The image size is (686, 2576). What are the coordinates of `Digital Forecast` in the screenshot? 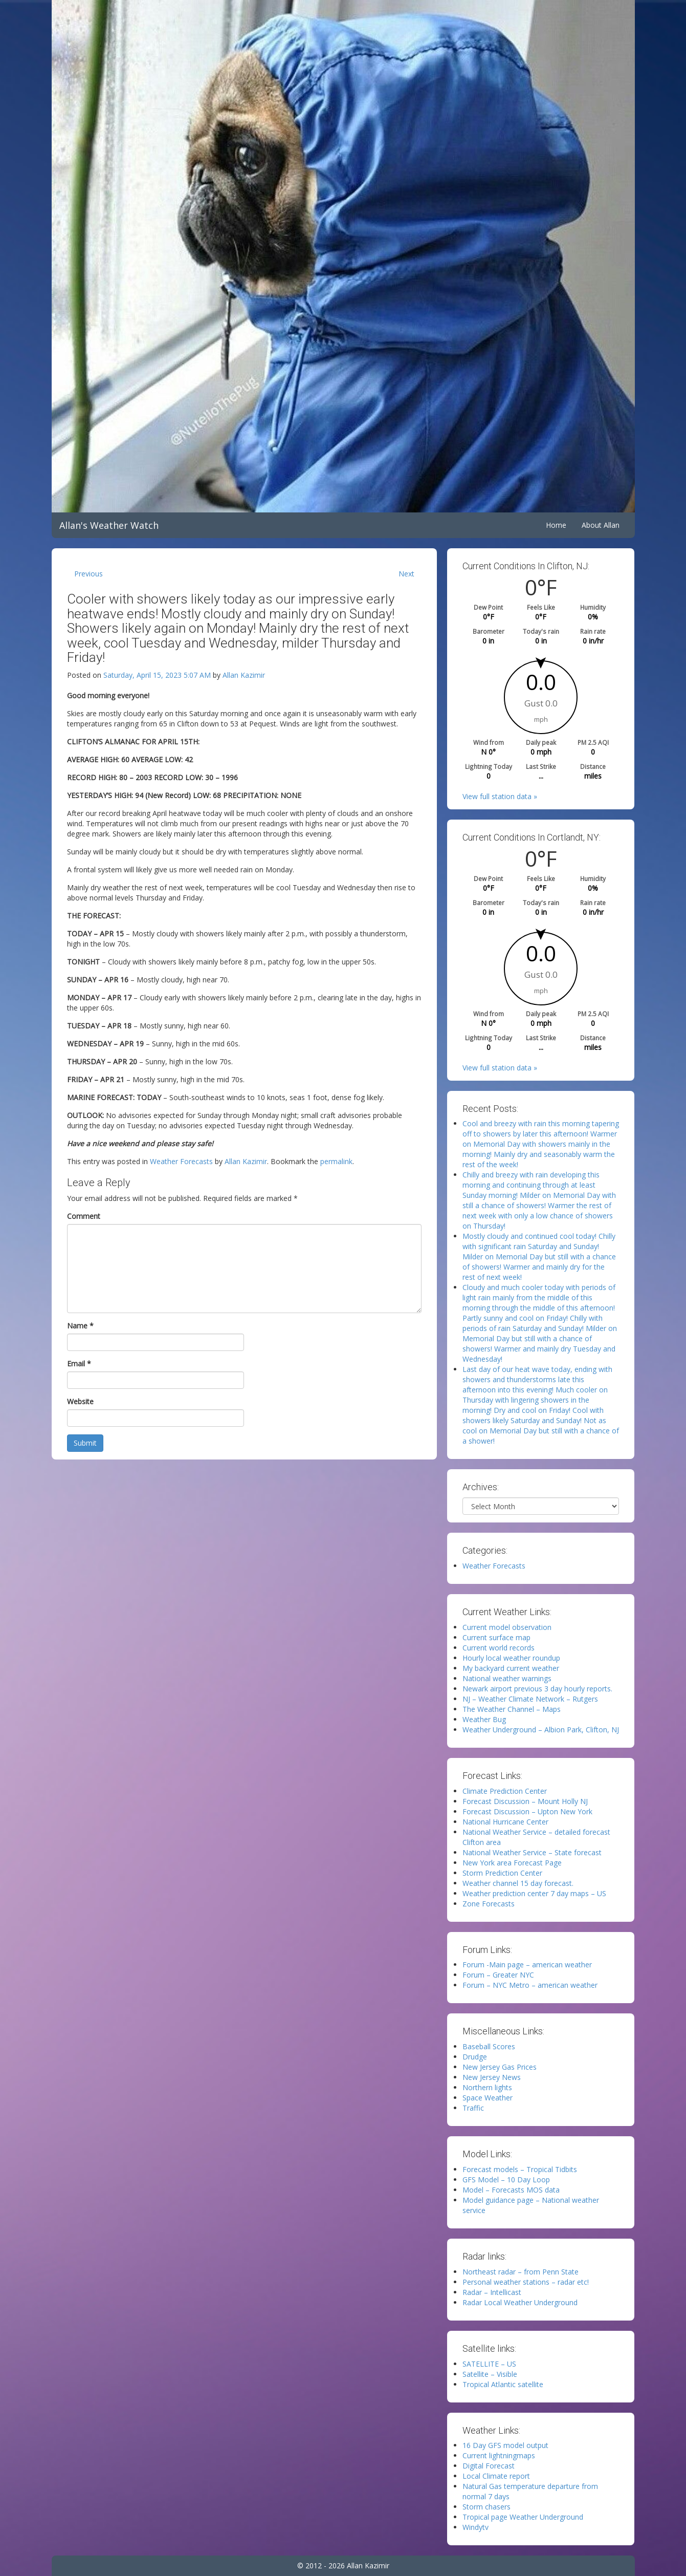 It's located at (488, 2466).